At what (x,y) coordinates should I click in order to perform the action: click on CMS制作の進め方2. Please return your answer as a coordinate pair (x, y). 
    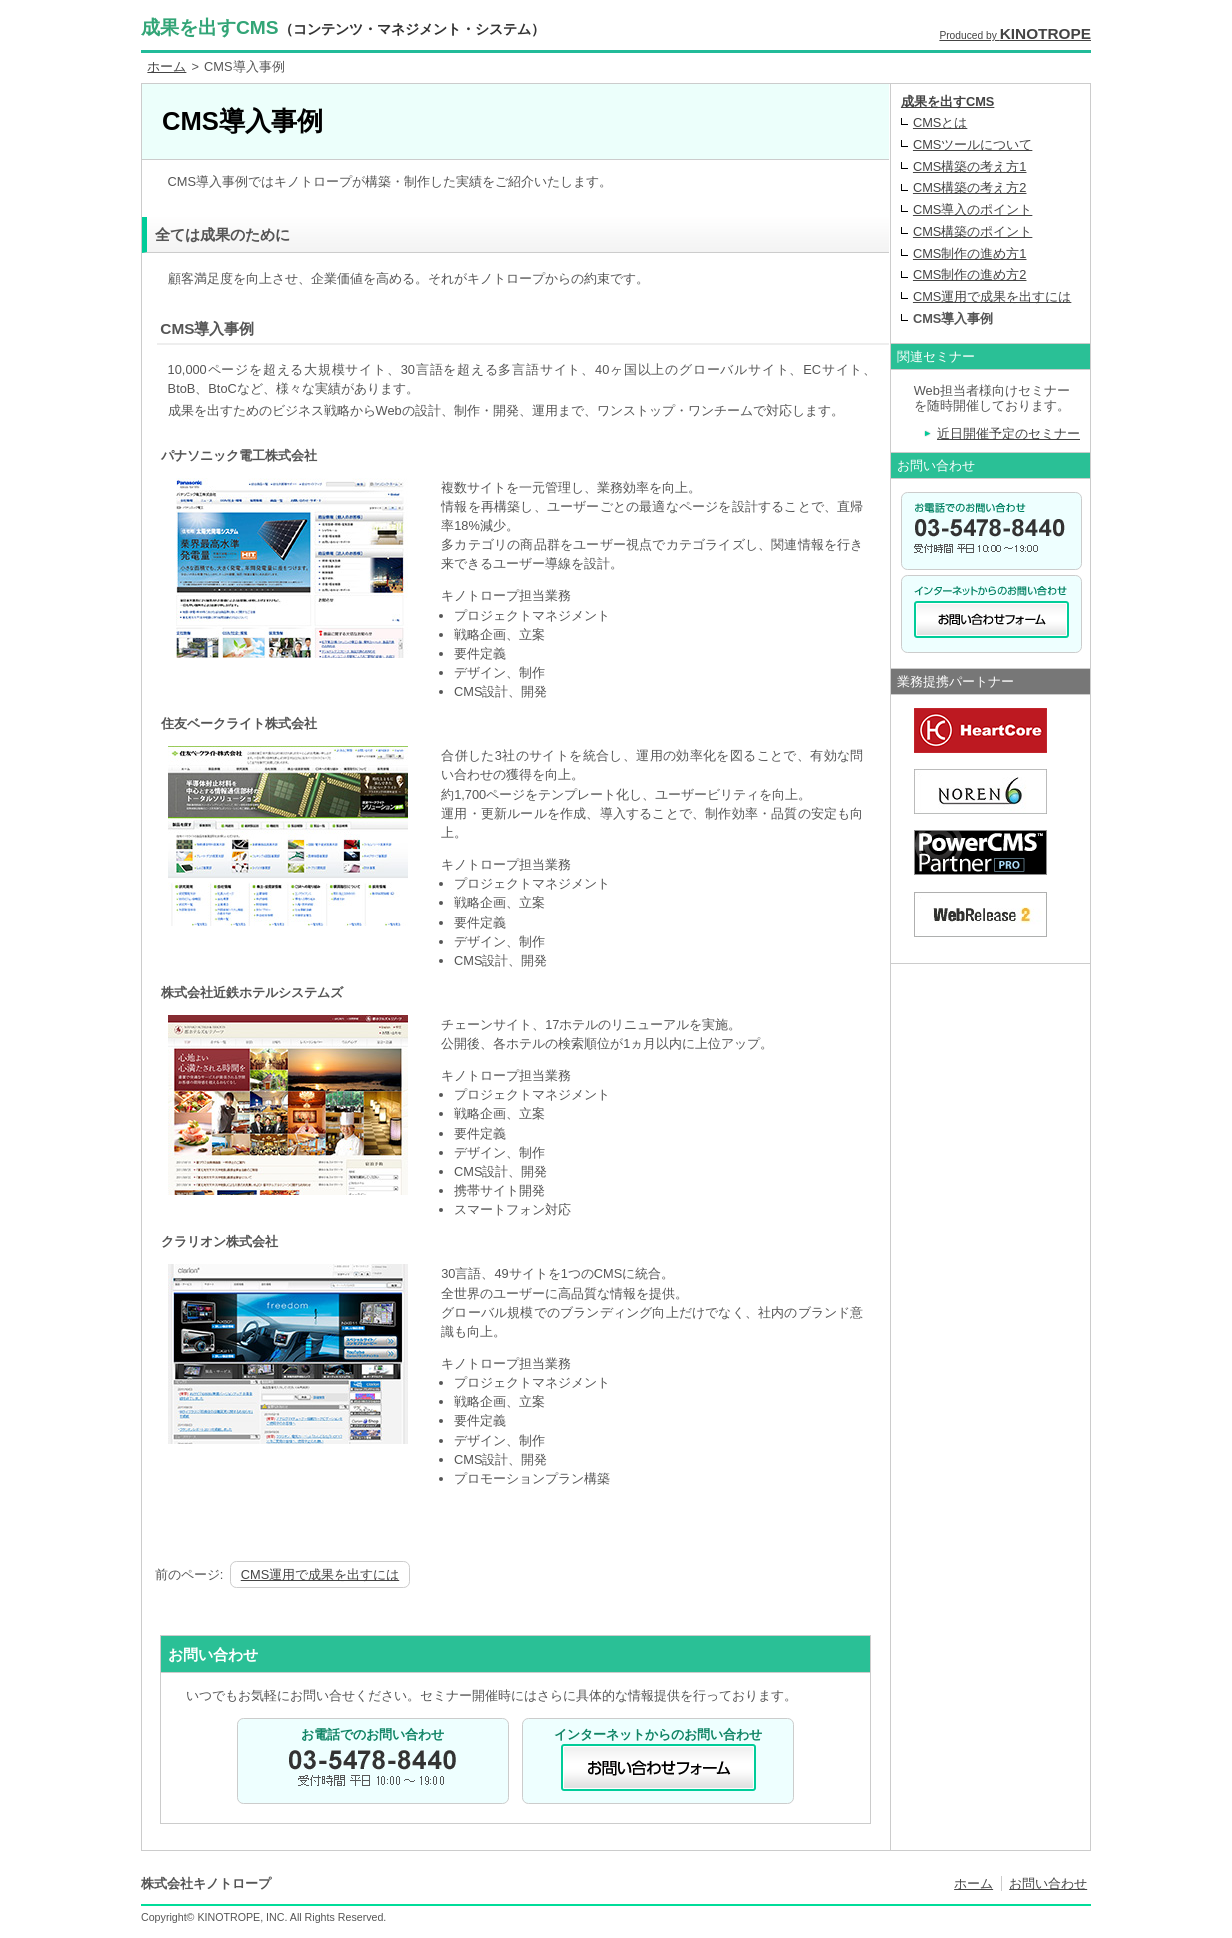
    Looking at the image, I should click on (970, 274).